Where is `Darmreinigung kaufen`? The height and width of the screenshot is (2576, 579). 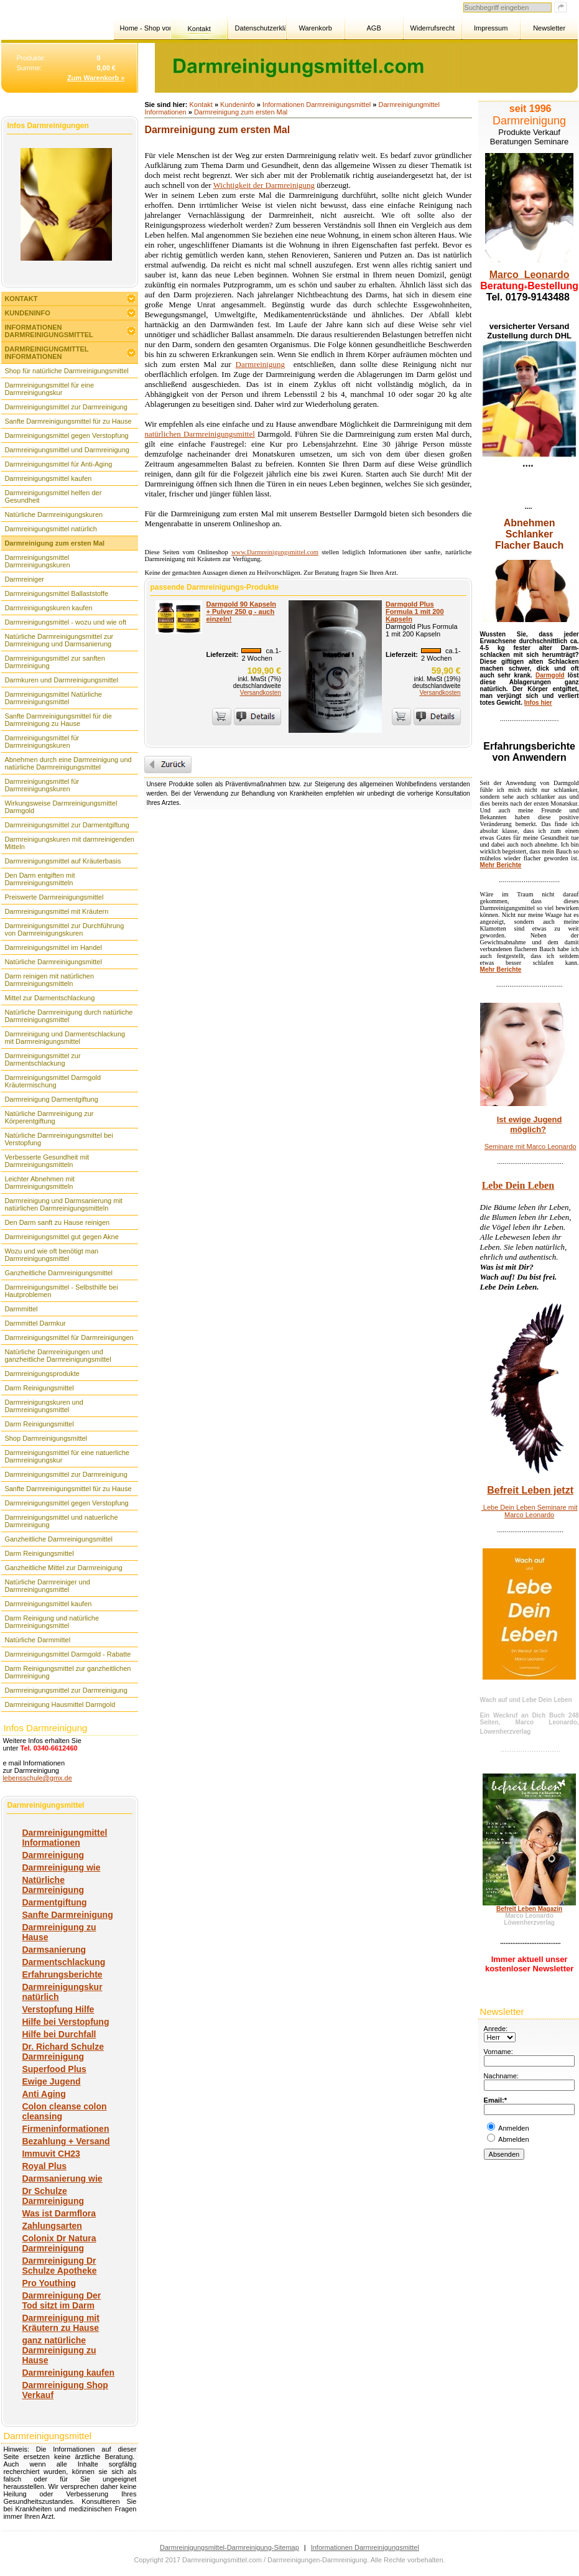 Darmreinigung kaufen is located at coordinates (68, 2373).